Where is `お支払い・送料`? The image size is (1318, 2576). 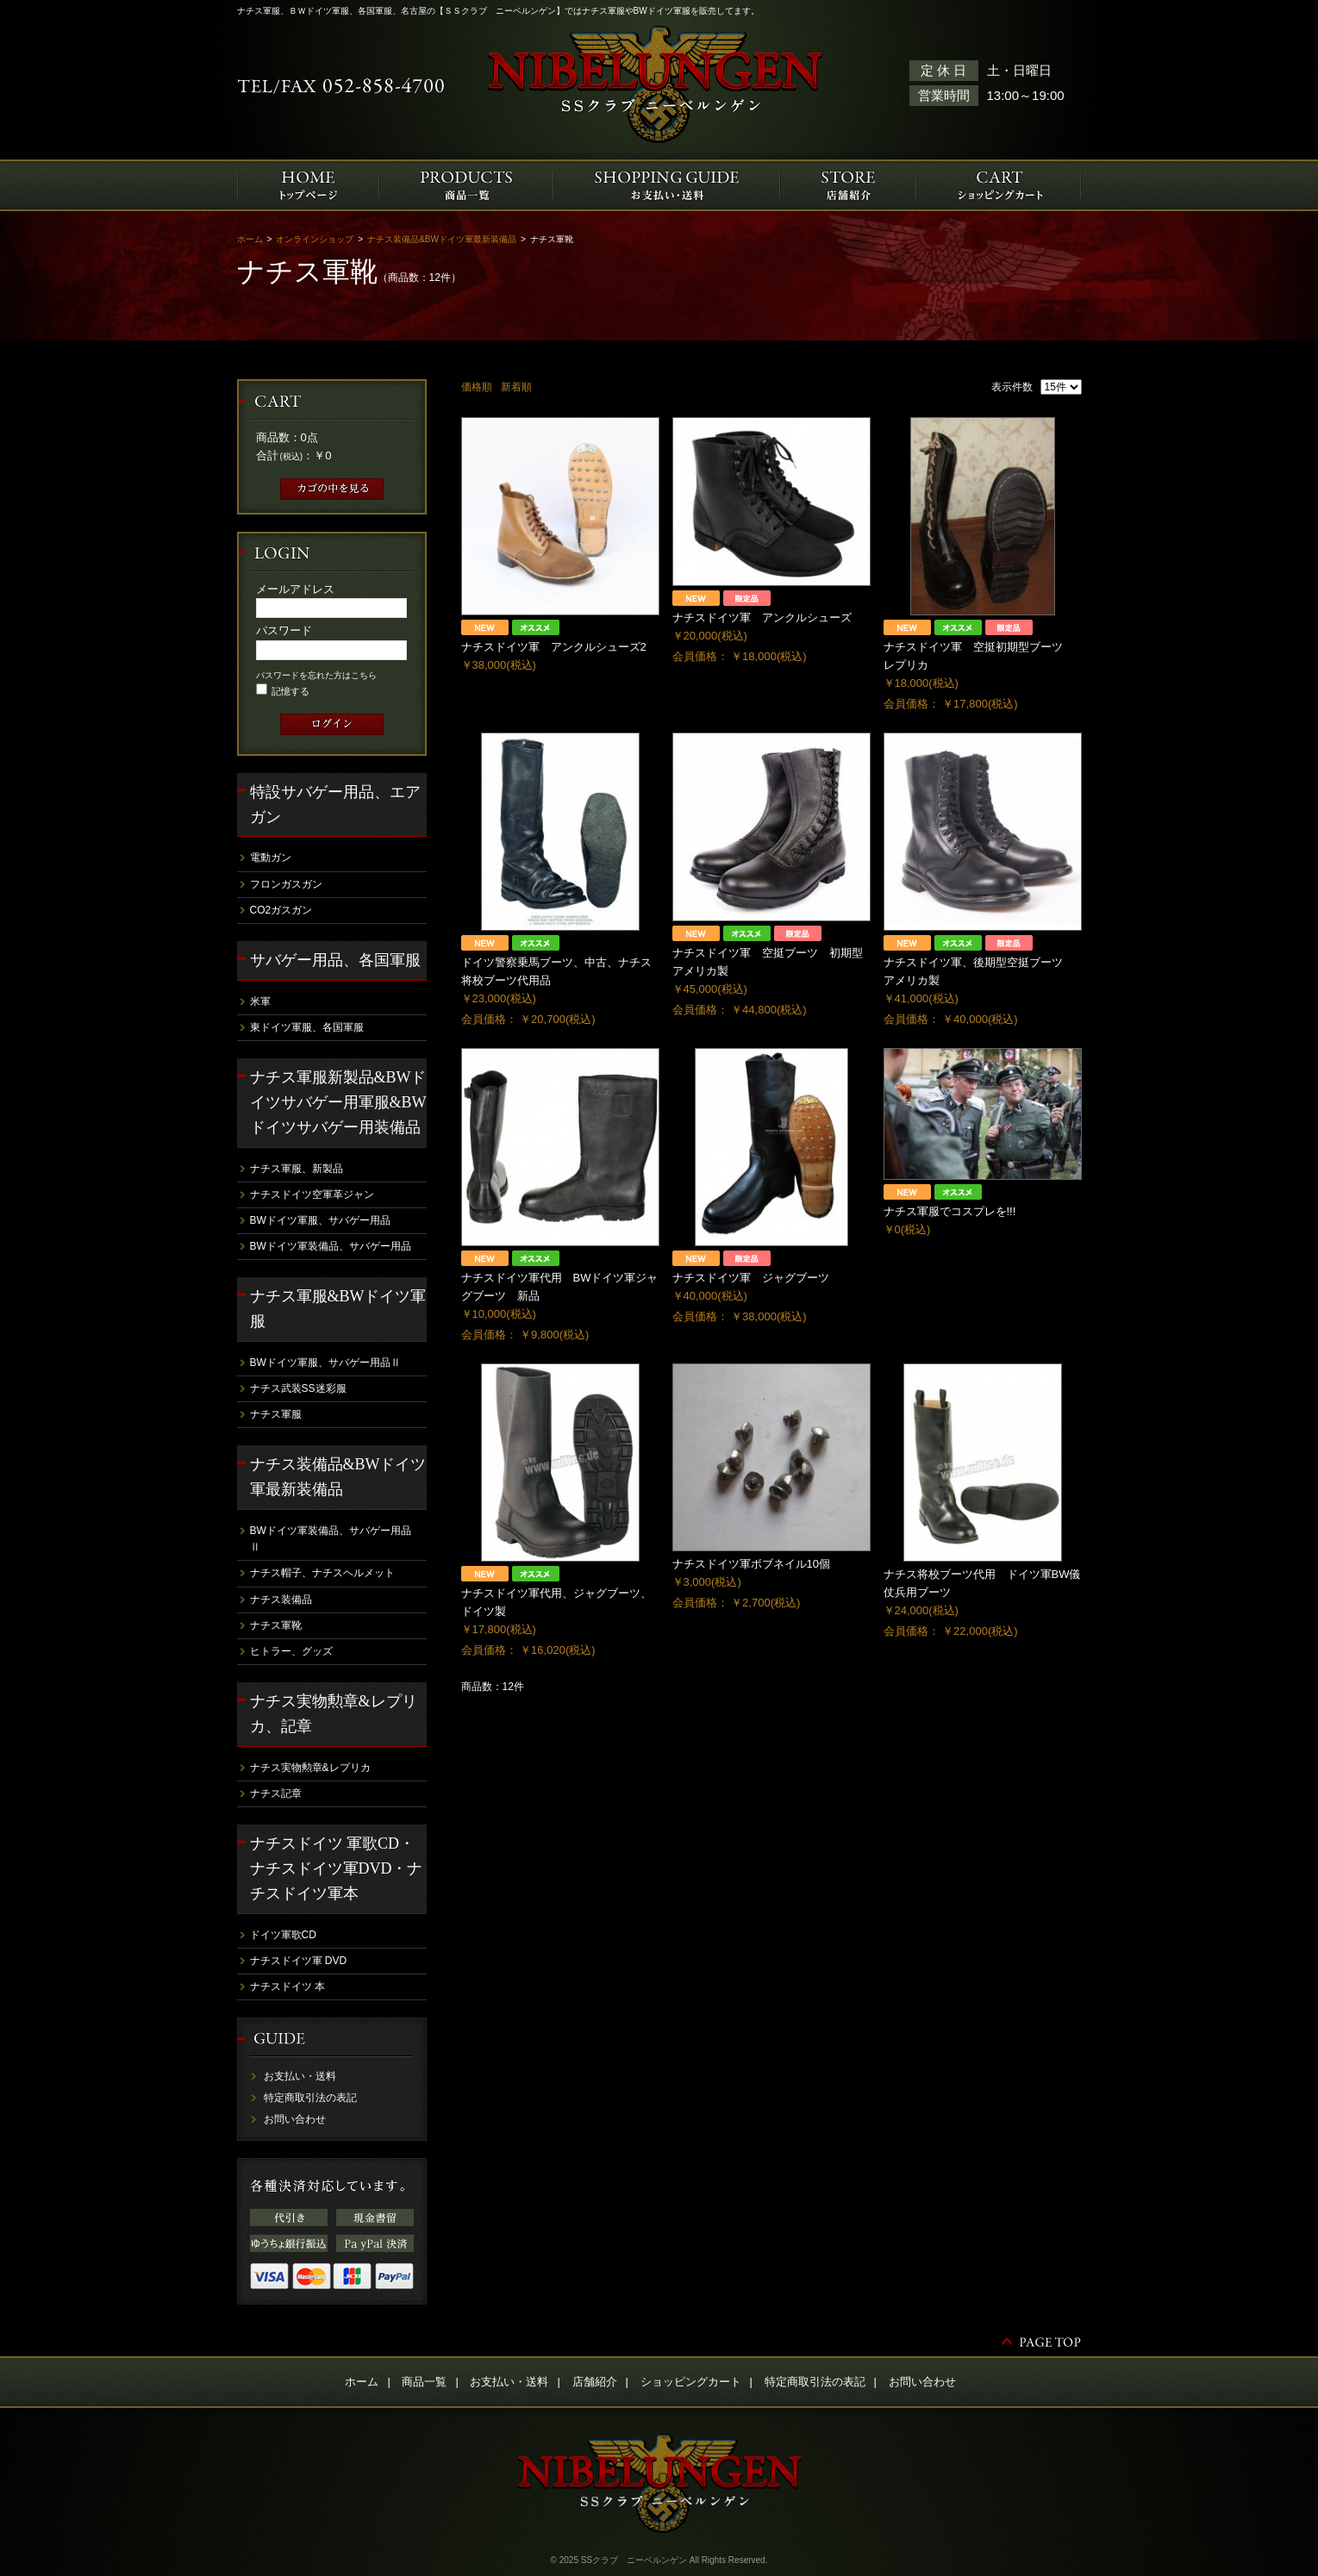
お支払い・送料 is located at coordinates (300, 2076).